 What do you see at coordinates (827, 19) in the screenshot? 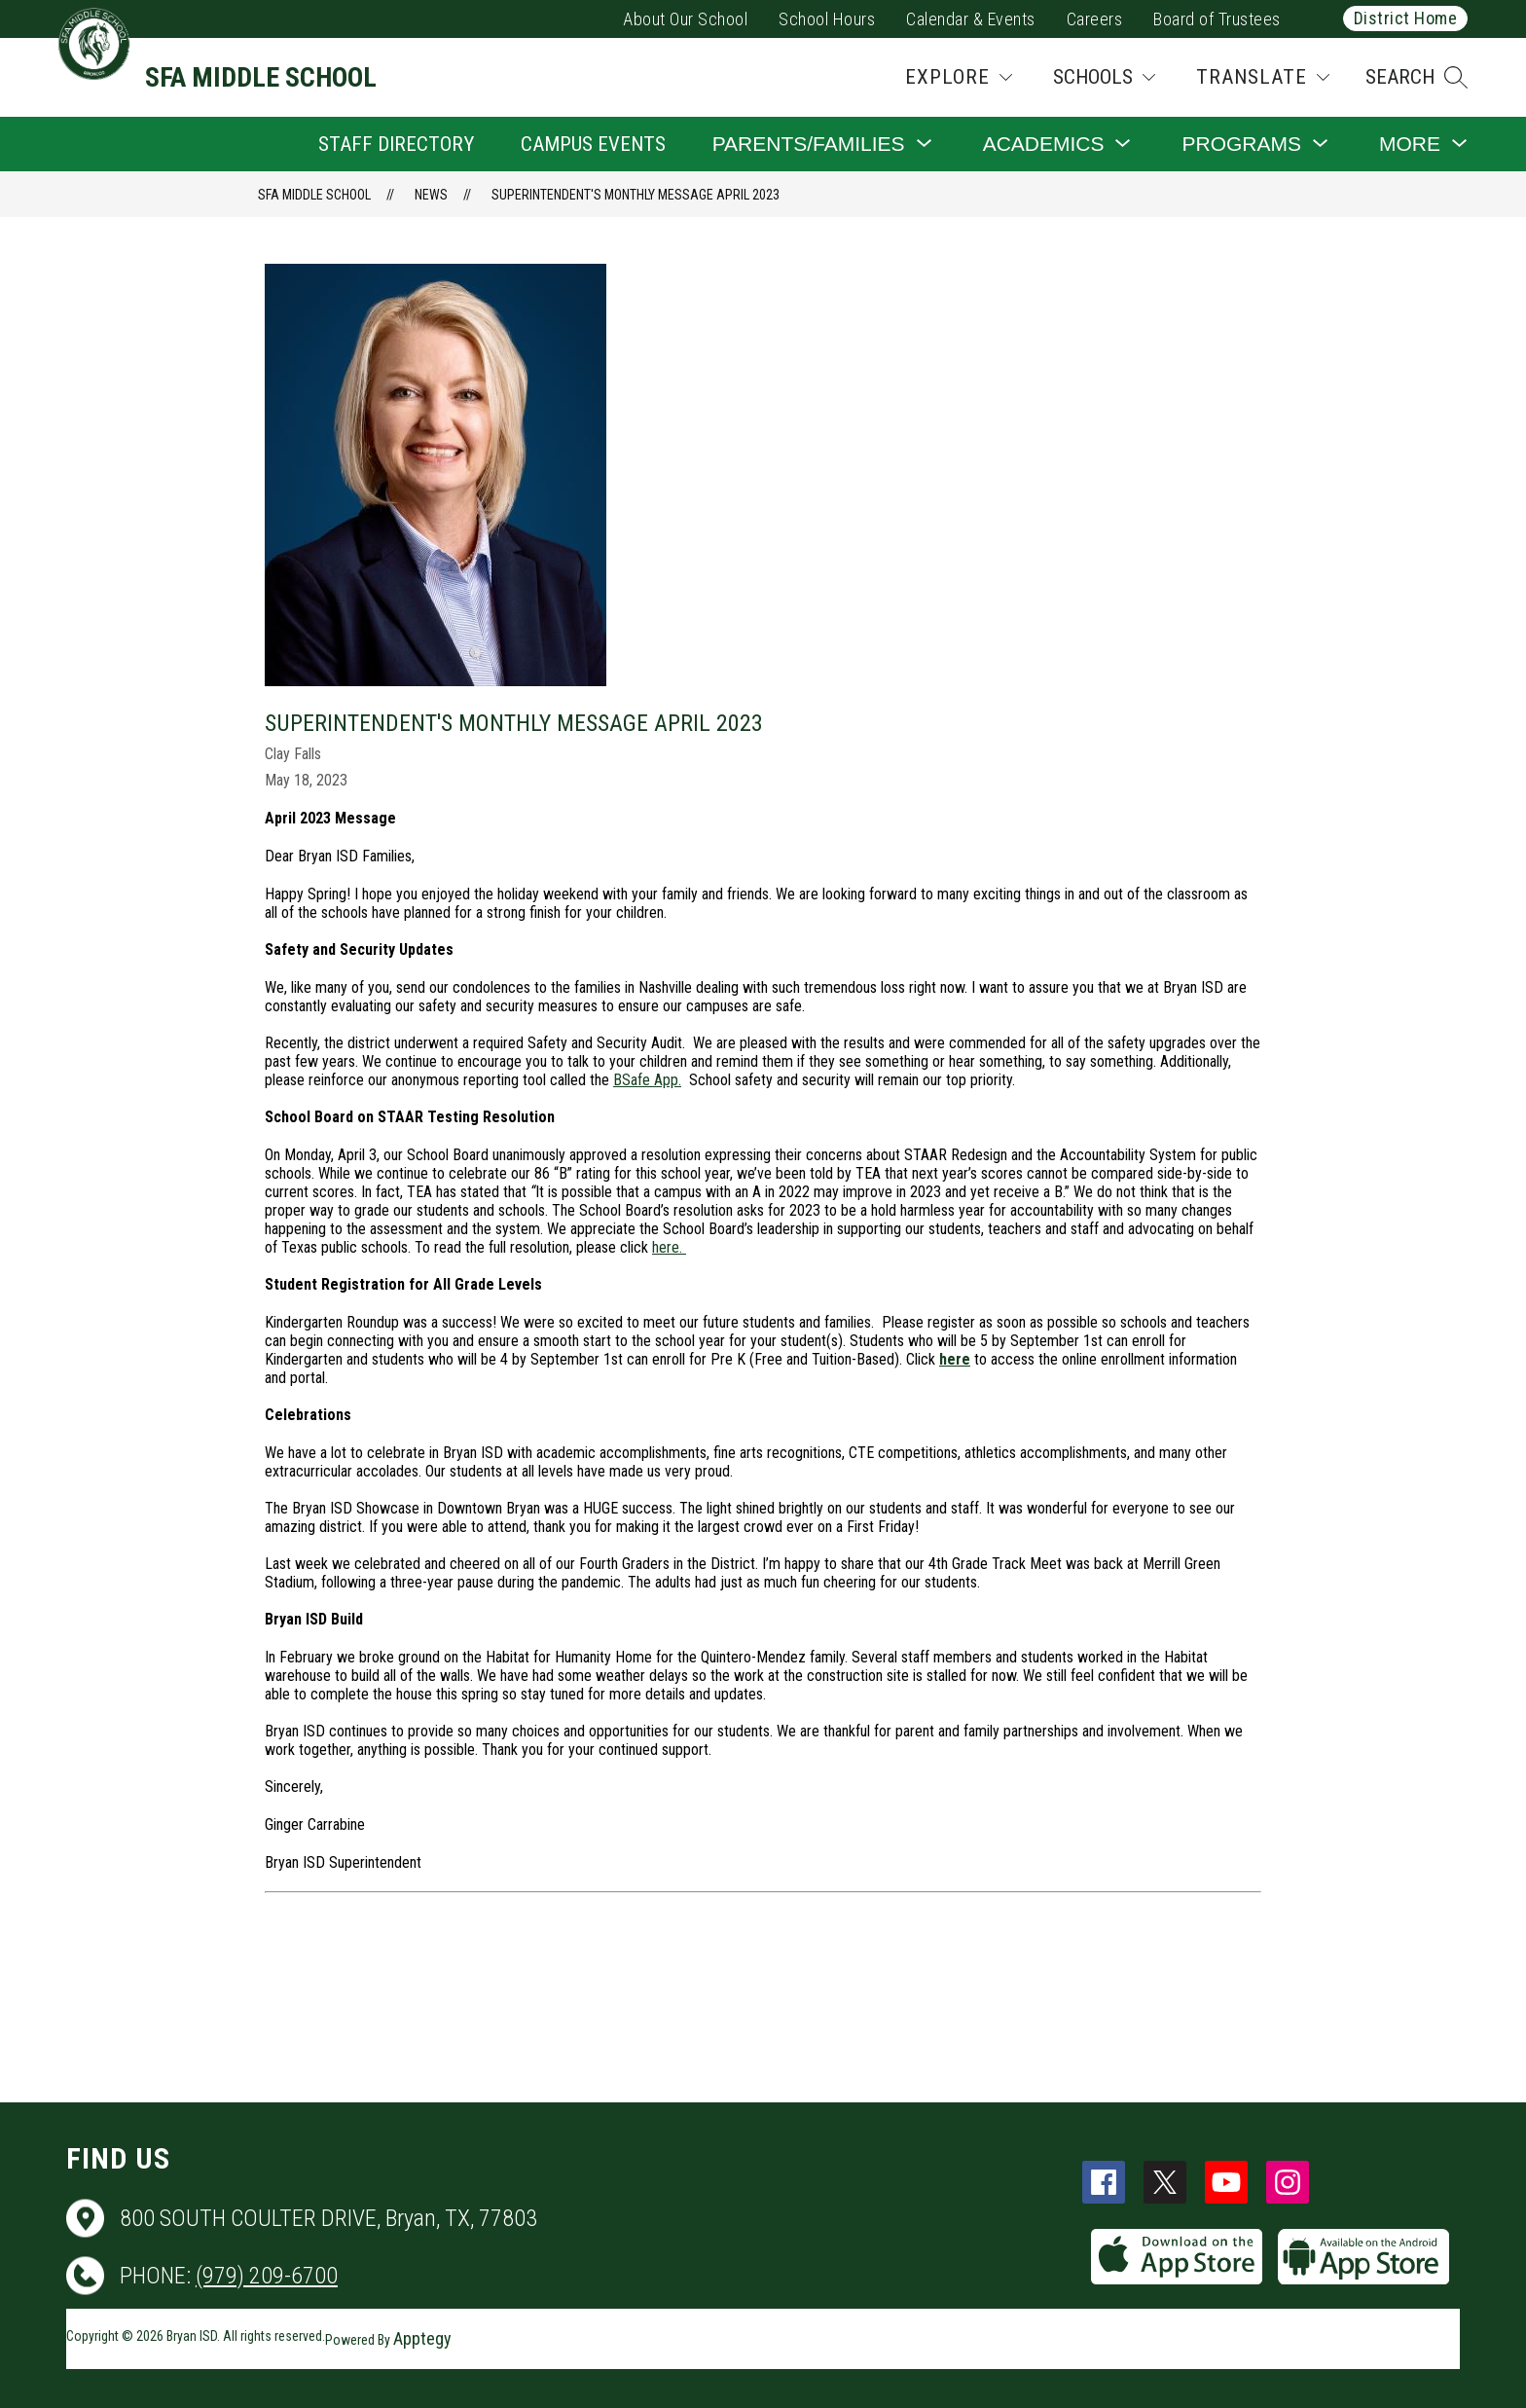
I see `School Hours` at bounding box center [827, 19].